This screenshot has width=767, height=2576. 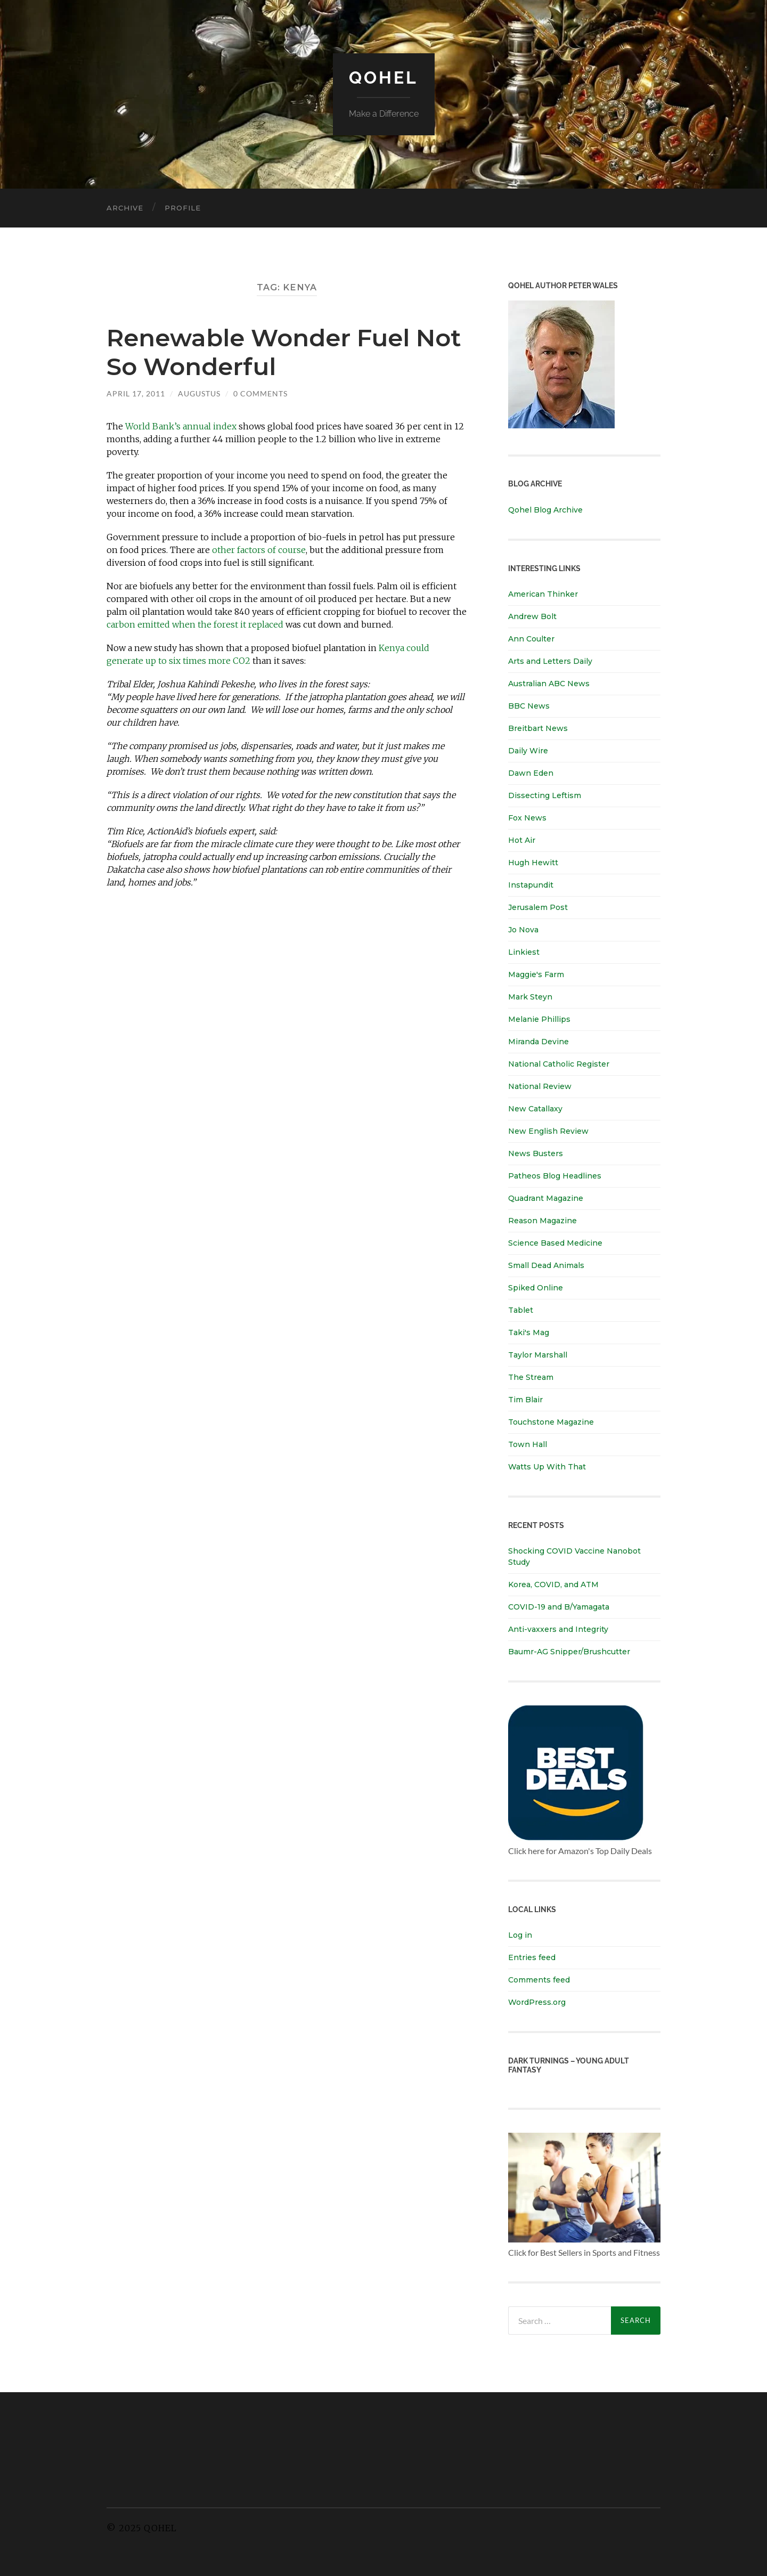 I want to click on National Review, so click(x=540, y=1086).